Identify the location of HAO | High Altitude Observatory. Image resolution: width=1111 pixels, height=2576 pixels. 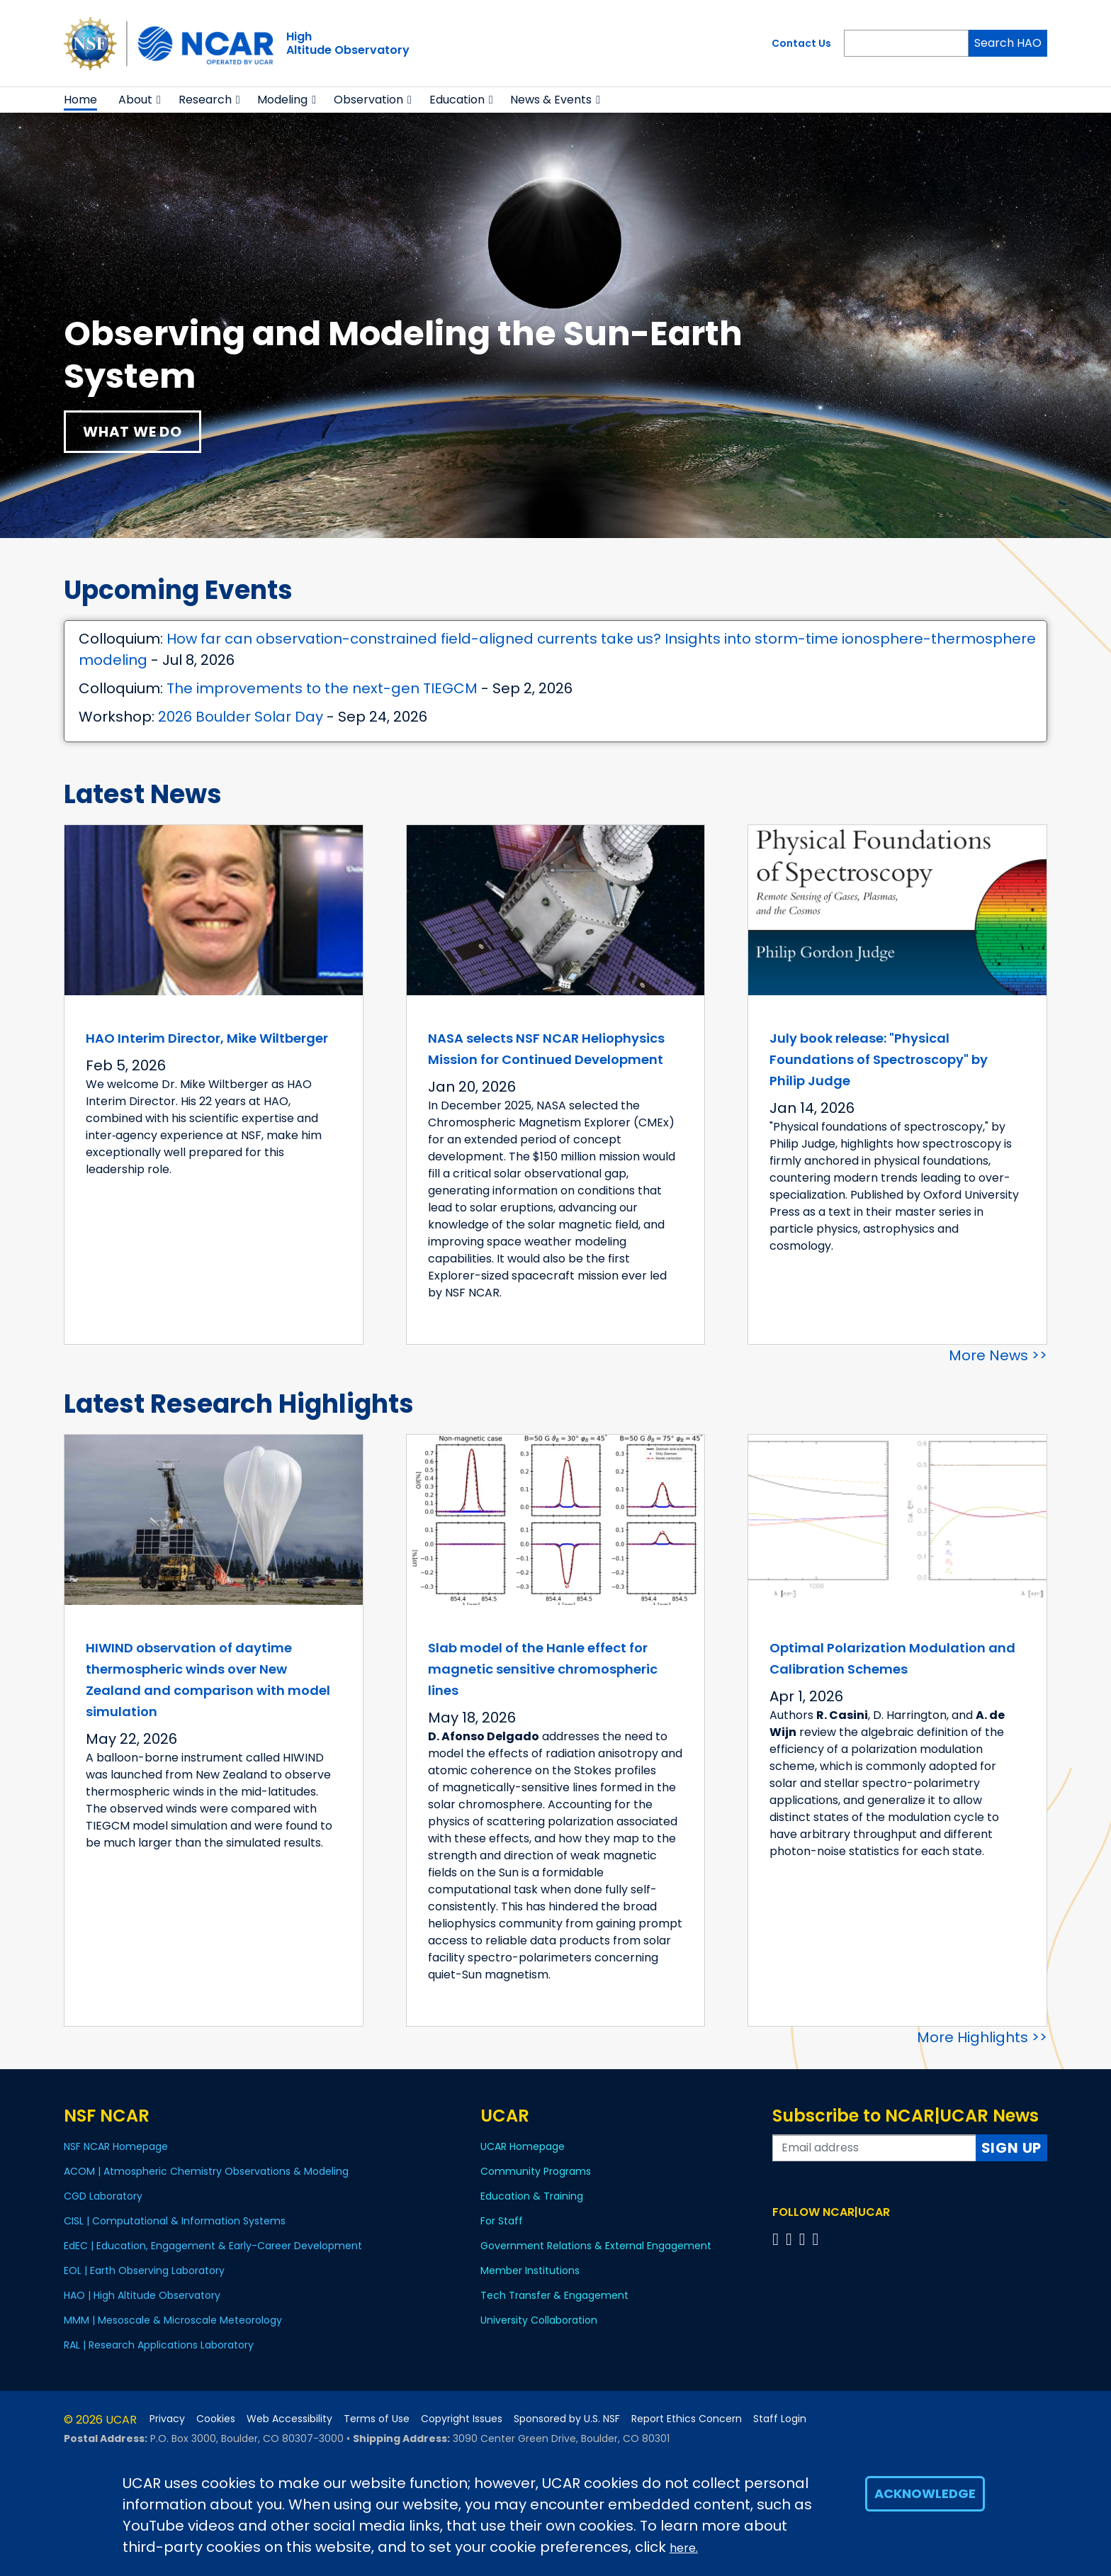
(142, 2295).